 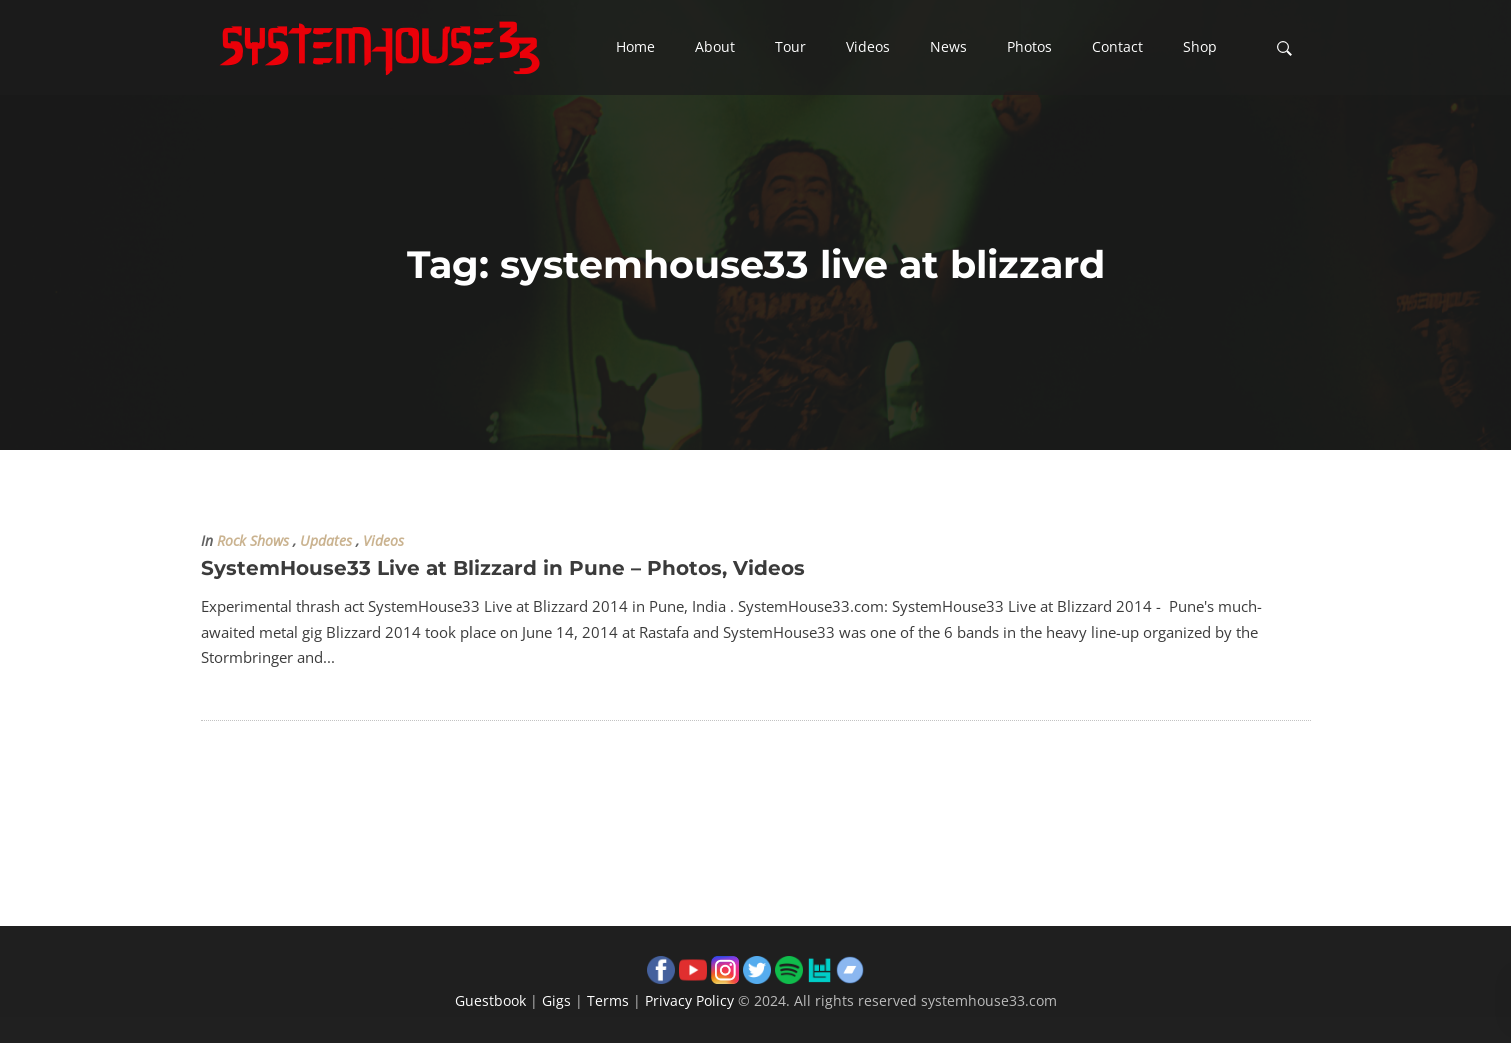 What do you see at coordinates (503, 568) in the screenshot?
I see `SystemHouse33 Live at Blizzard in Pune – Photos, Videos` at bounding box center [503, 568].